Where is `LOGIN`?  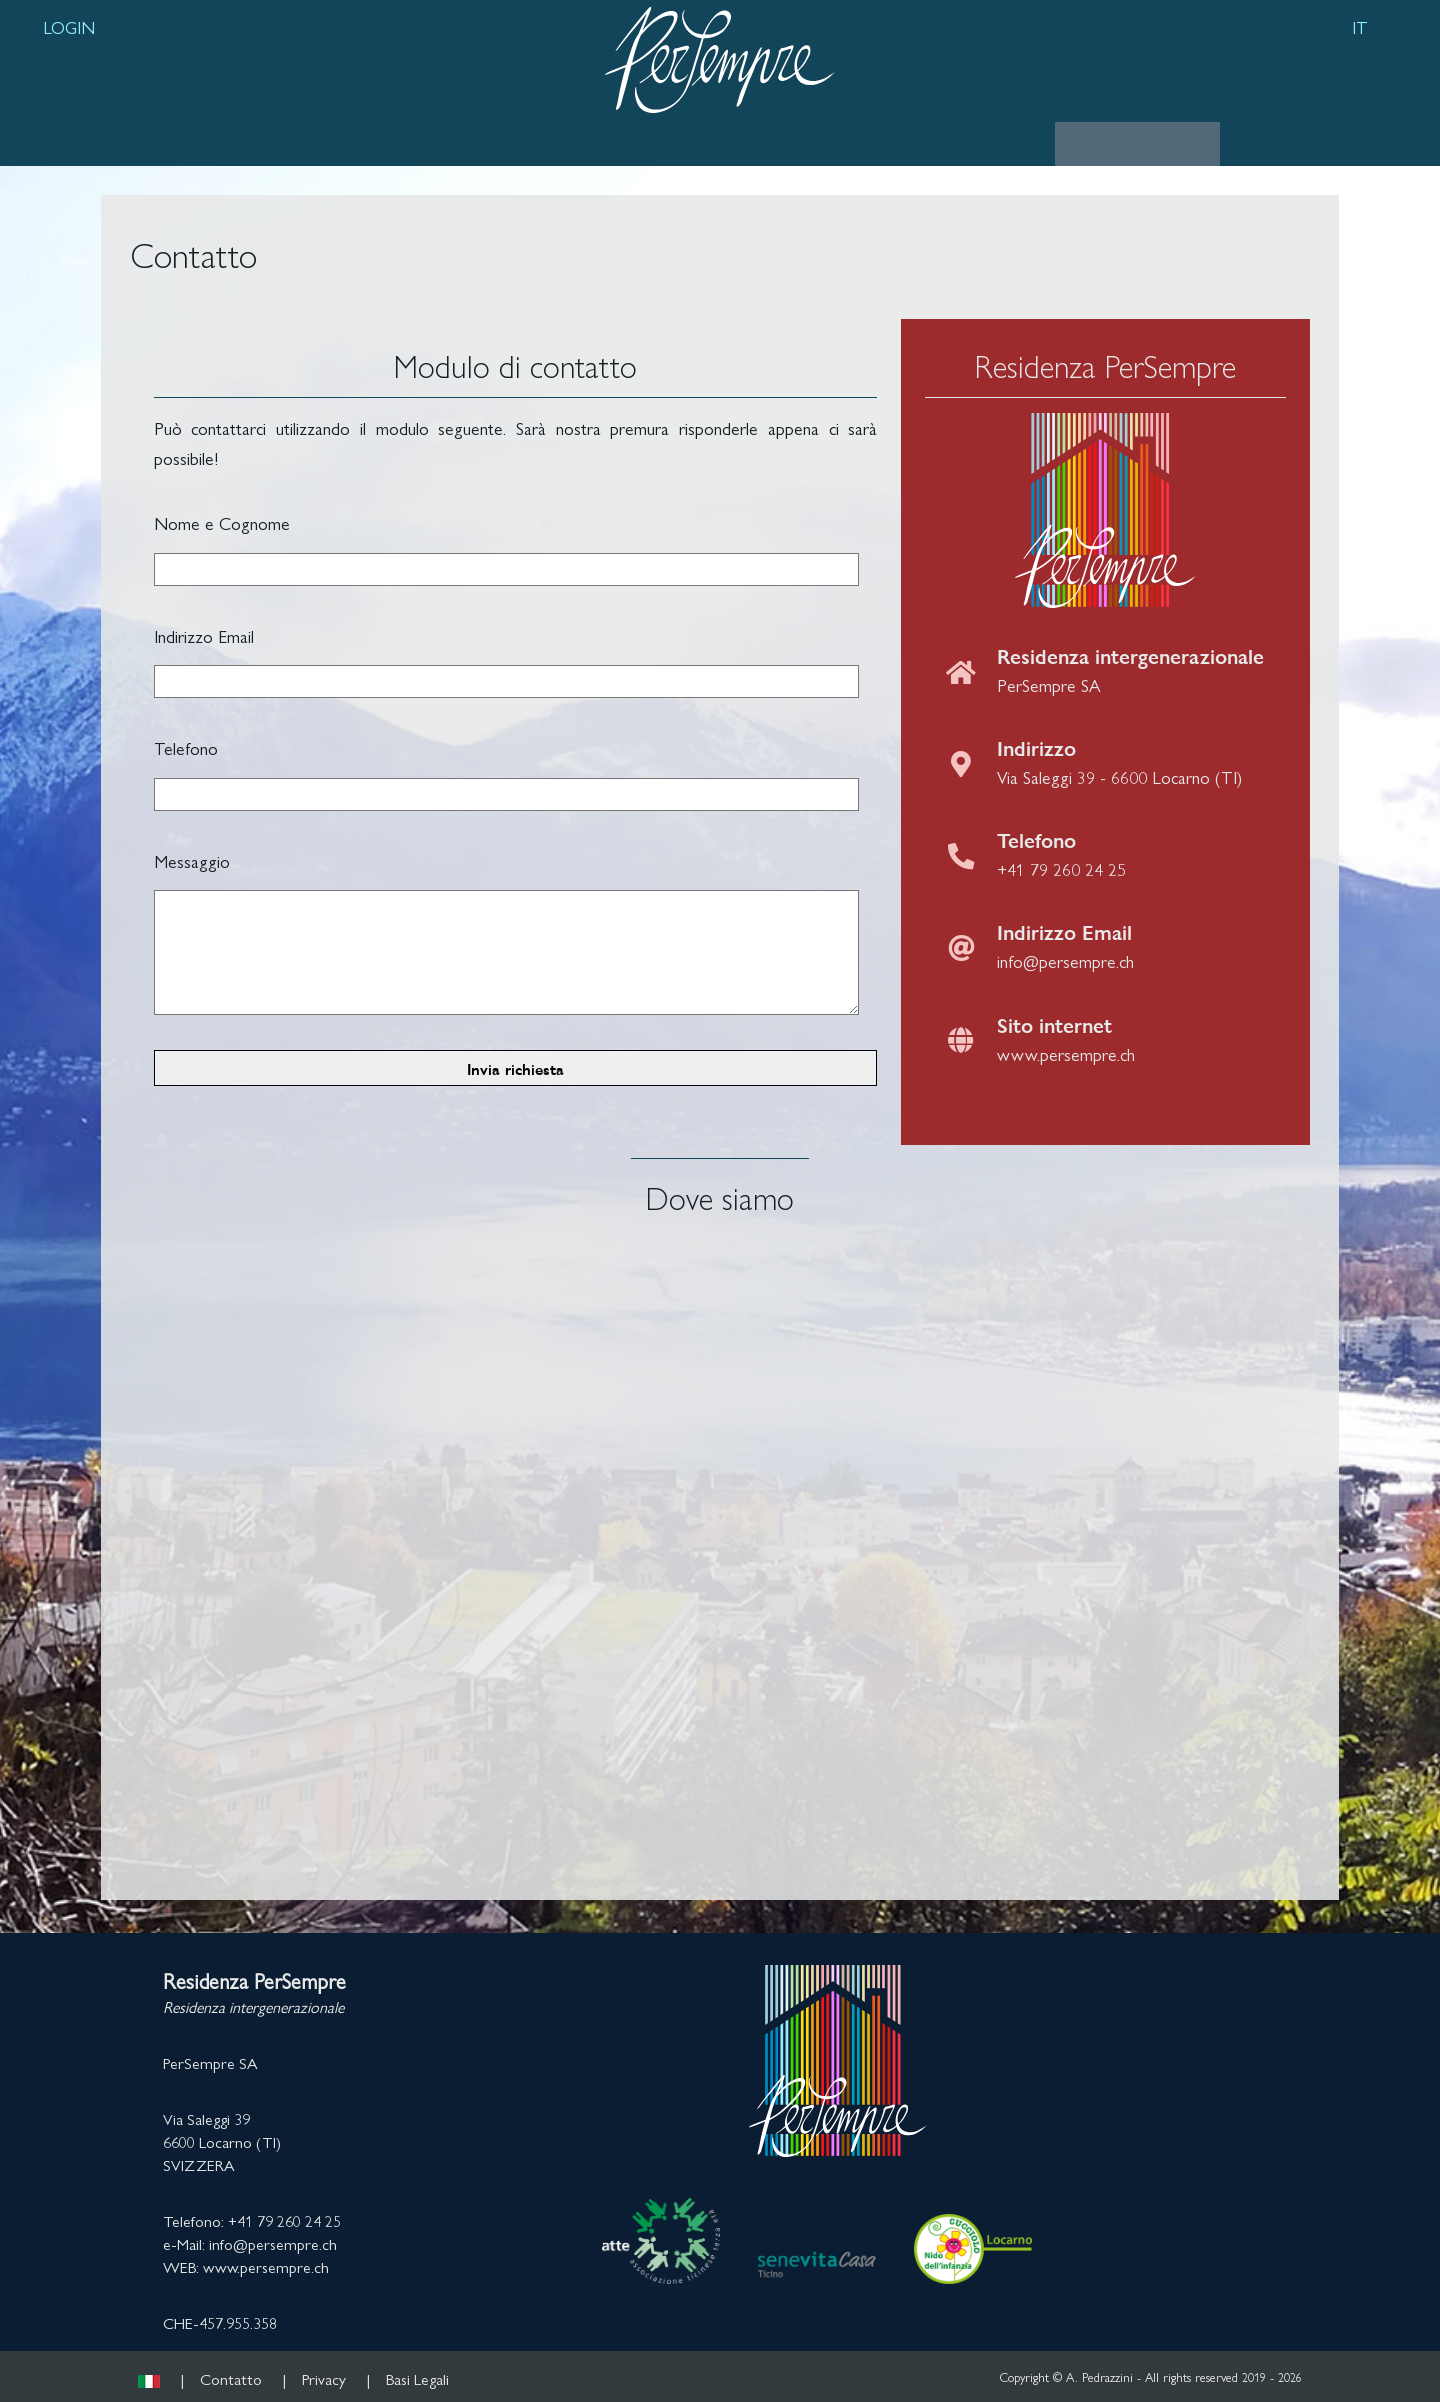
LOGIN is located at coordinates (69, 26).